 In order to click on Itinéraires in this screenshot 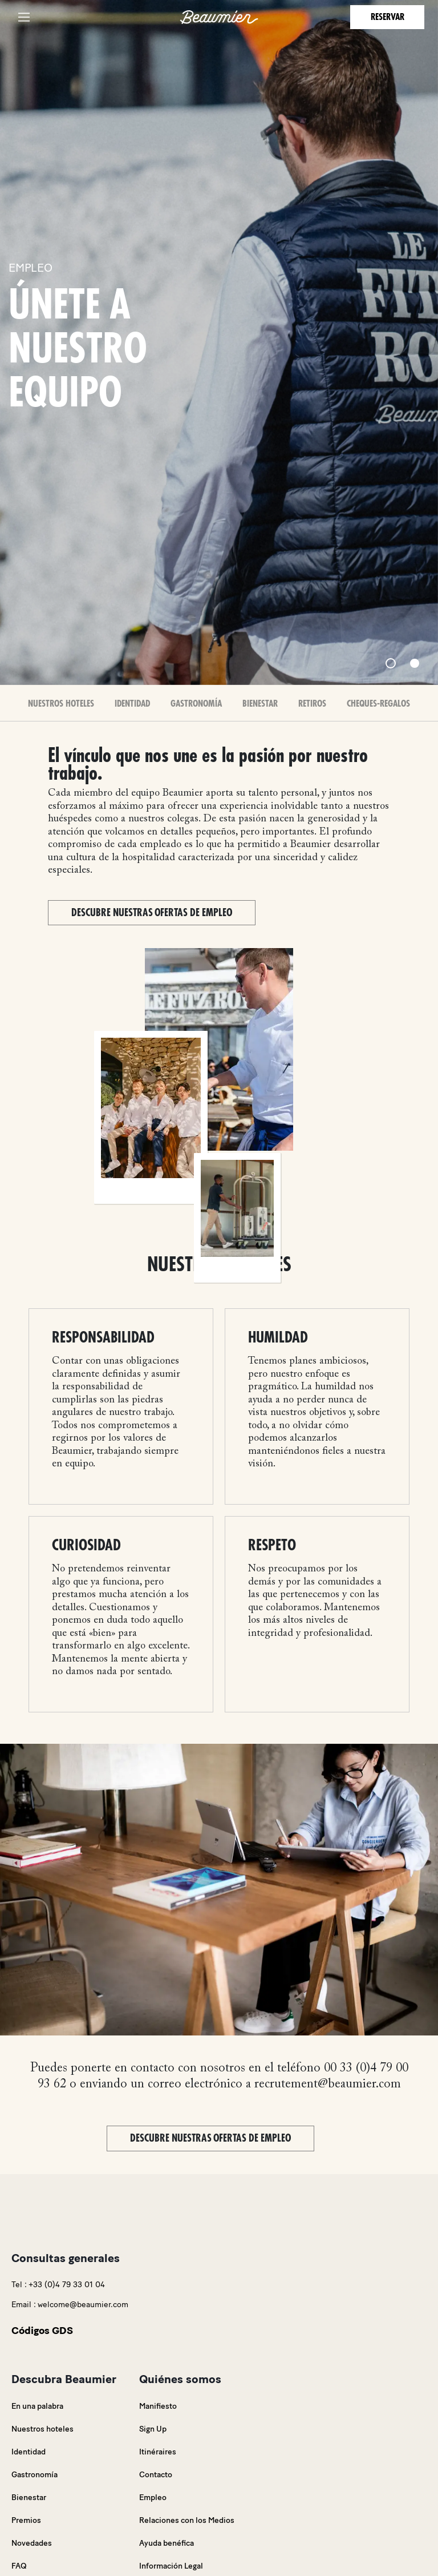, I will do `click(157, 2452)`.